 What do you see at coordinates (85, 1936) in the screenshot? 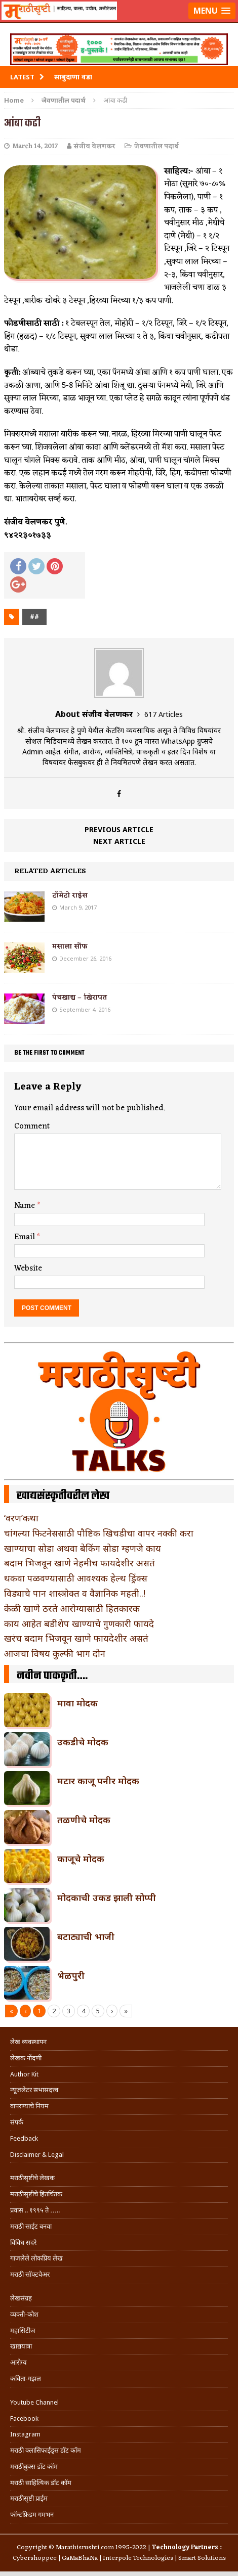
I see `बटाट्याची भाजी` at bounding box center [85, 1936].